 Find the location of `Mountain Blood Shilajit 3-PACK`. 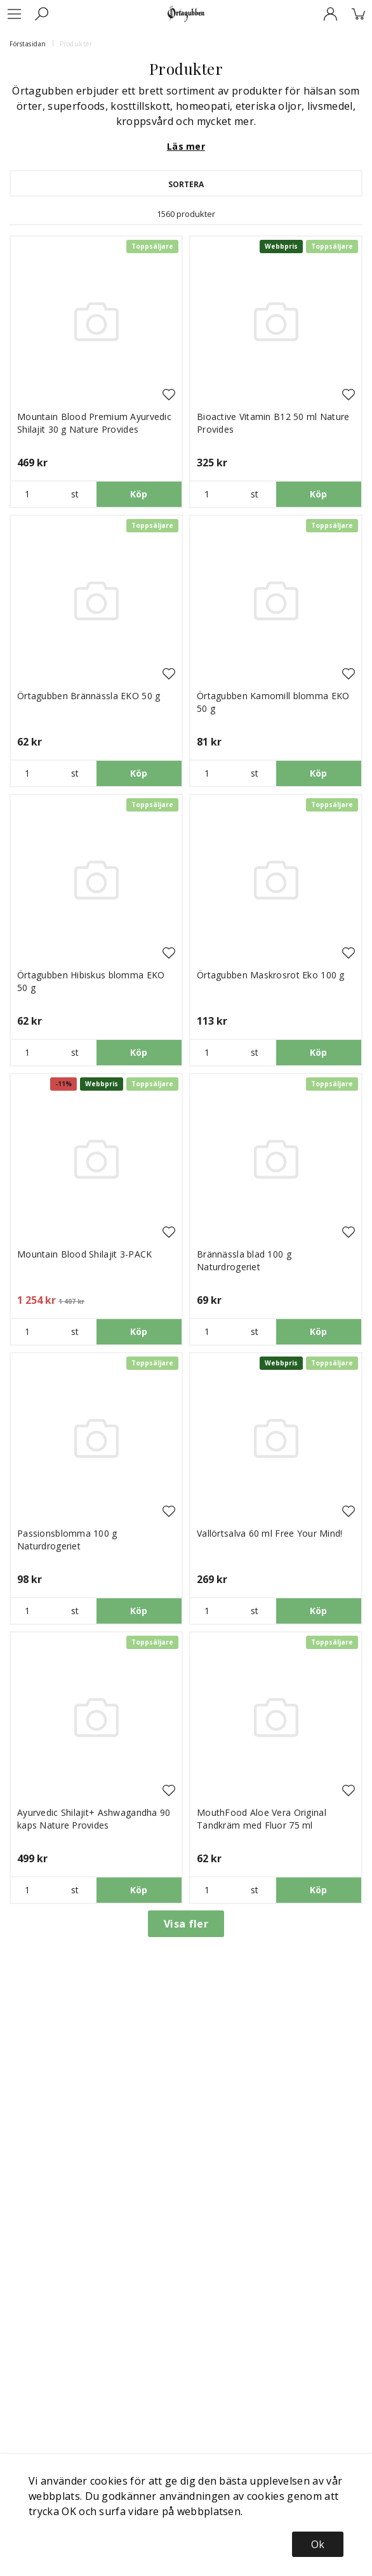

Mountain Blood Shilajit 3-PACK is located at coordinates (84, 1254).